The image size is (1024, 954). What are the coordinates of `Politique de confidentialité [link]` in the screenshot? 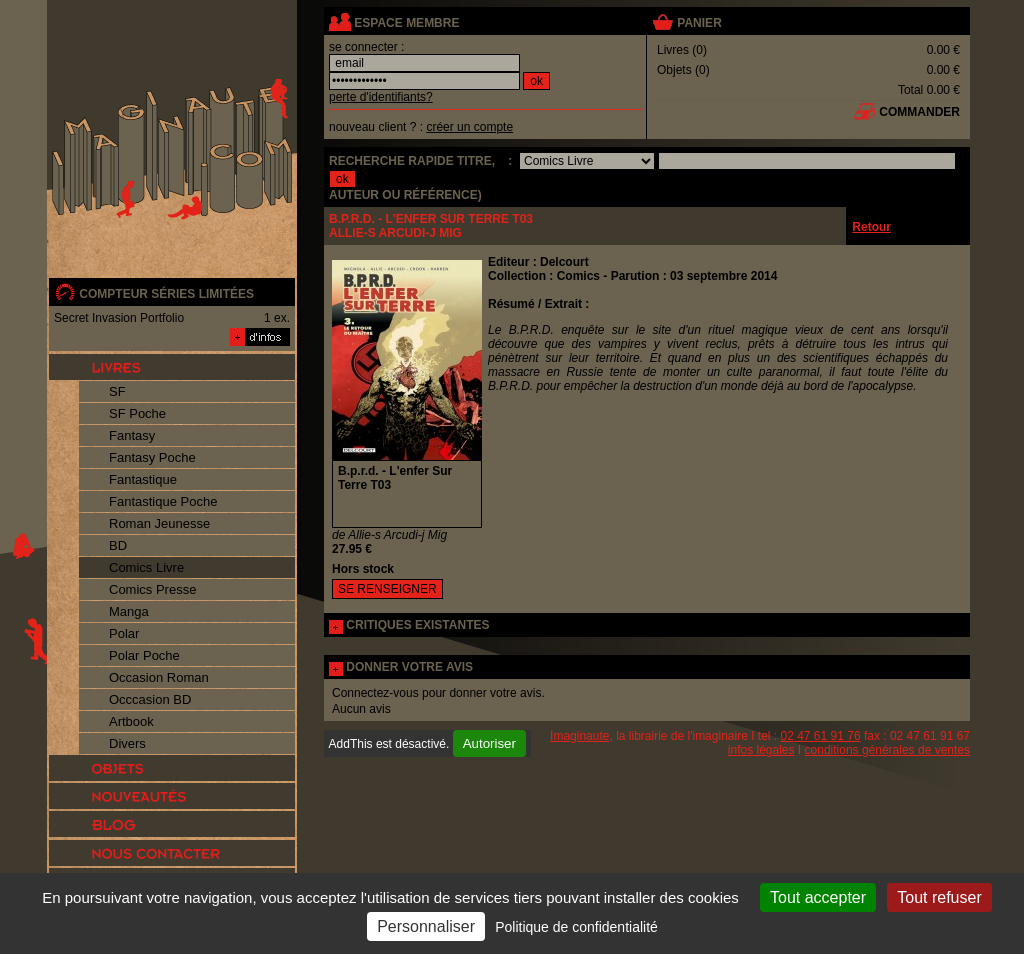 It's located at (576, 927).